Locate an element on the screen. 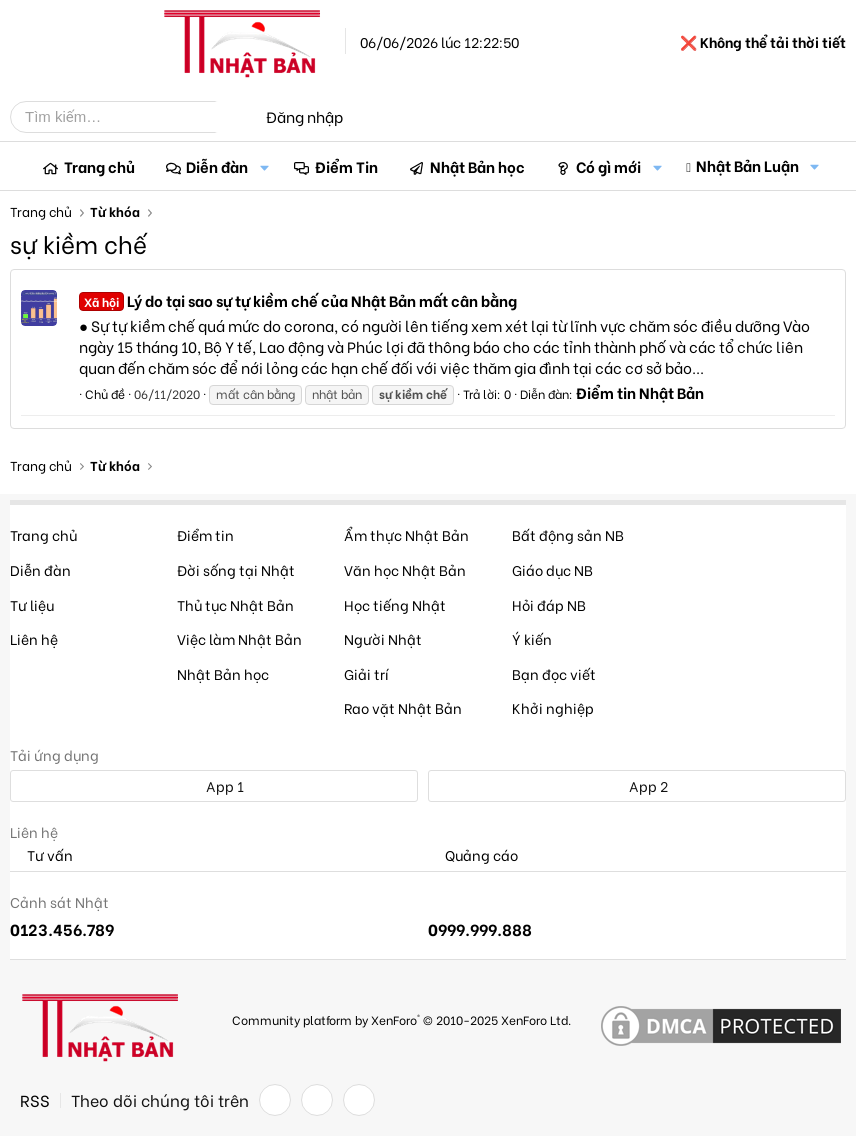  Ẩm thực Nhật Bản is located at coordinates (406, 534).